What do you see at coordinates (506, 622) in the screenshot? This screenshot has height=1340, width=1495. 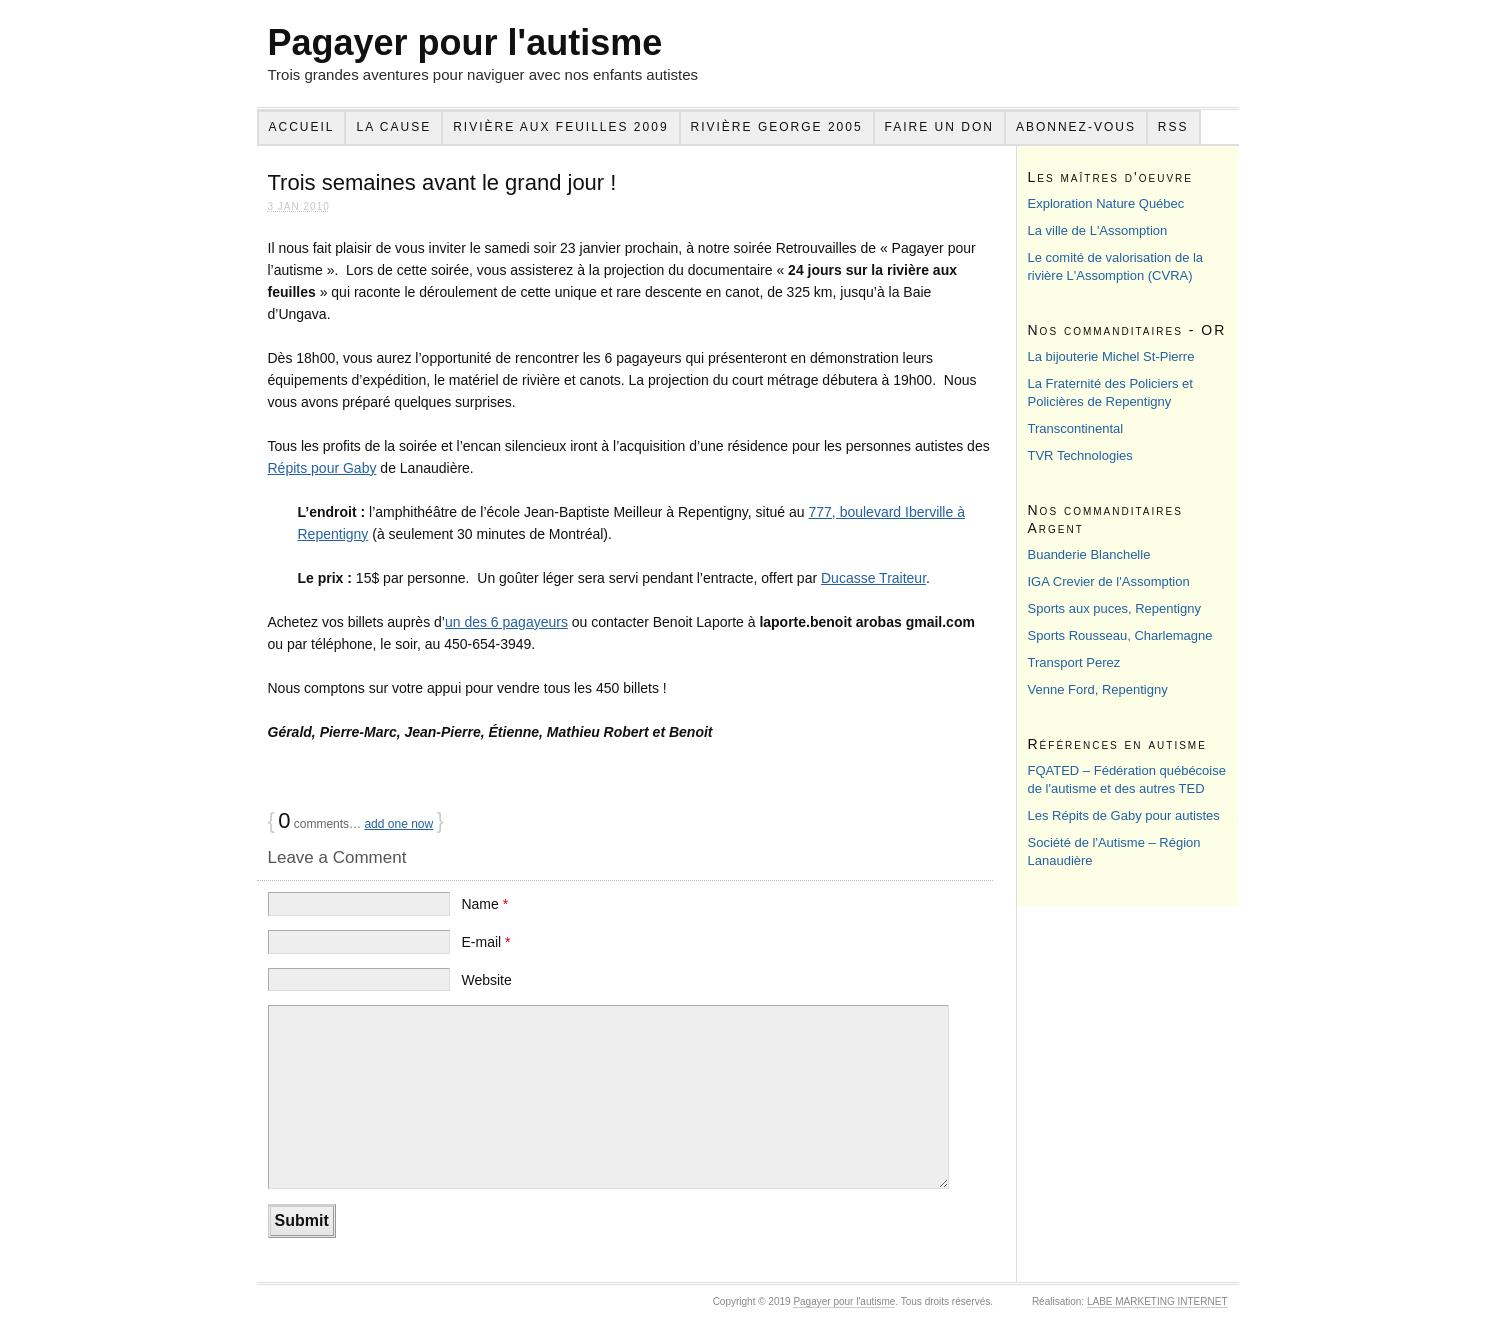 I see `un des 6 pagayeurs` at bounding box center [506, 622].